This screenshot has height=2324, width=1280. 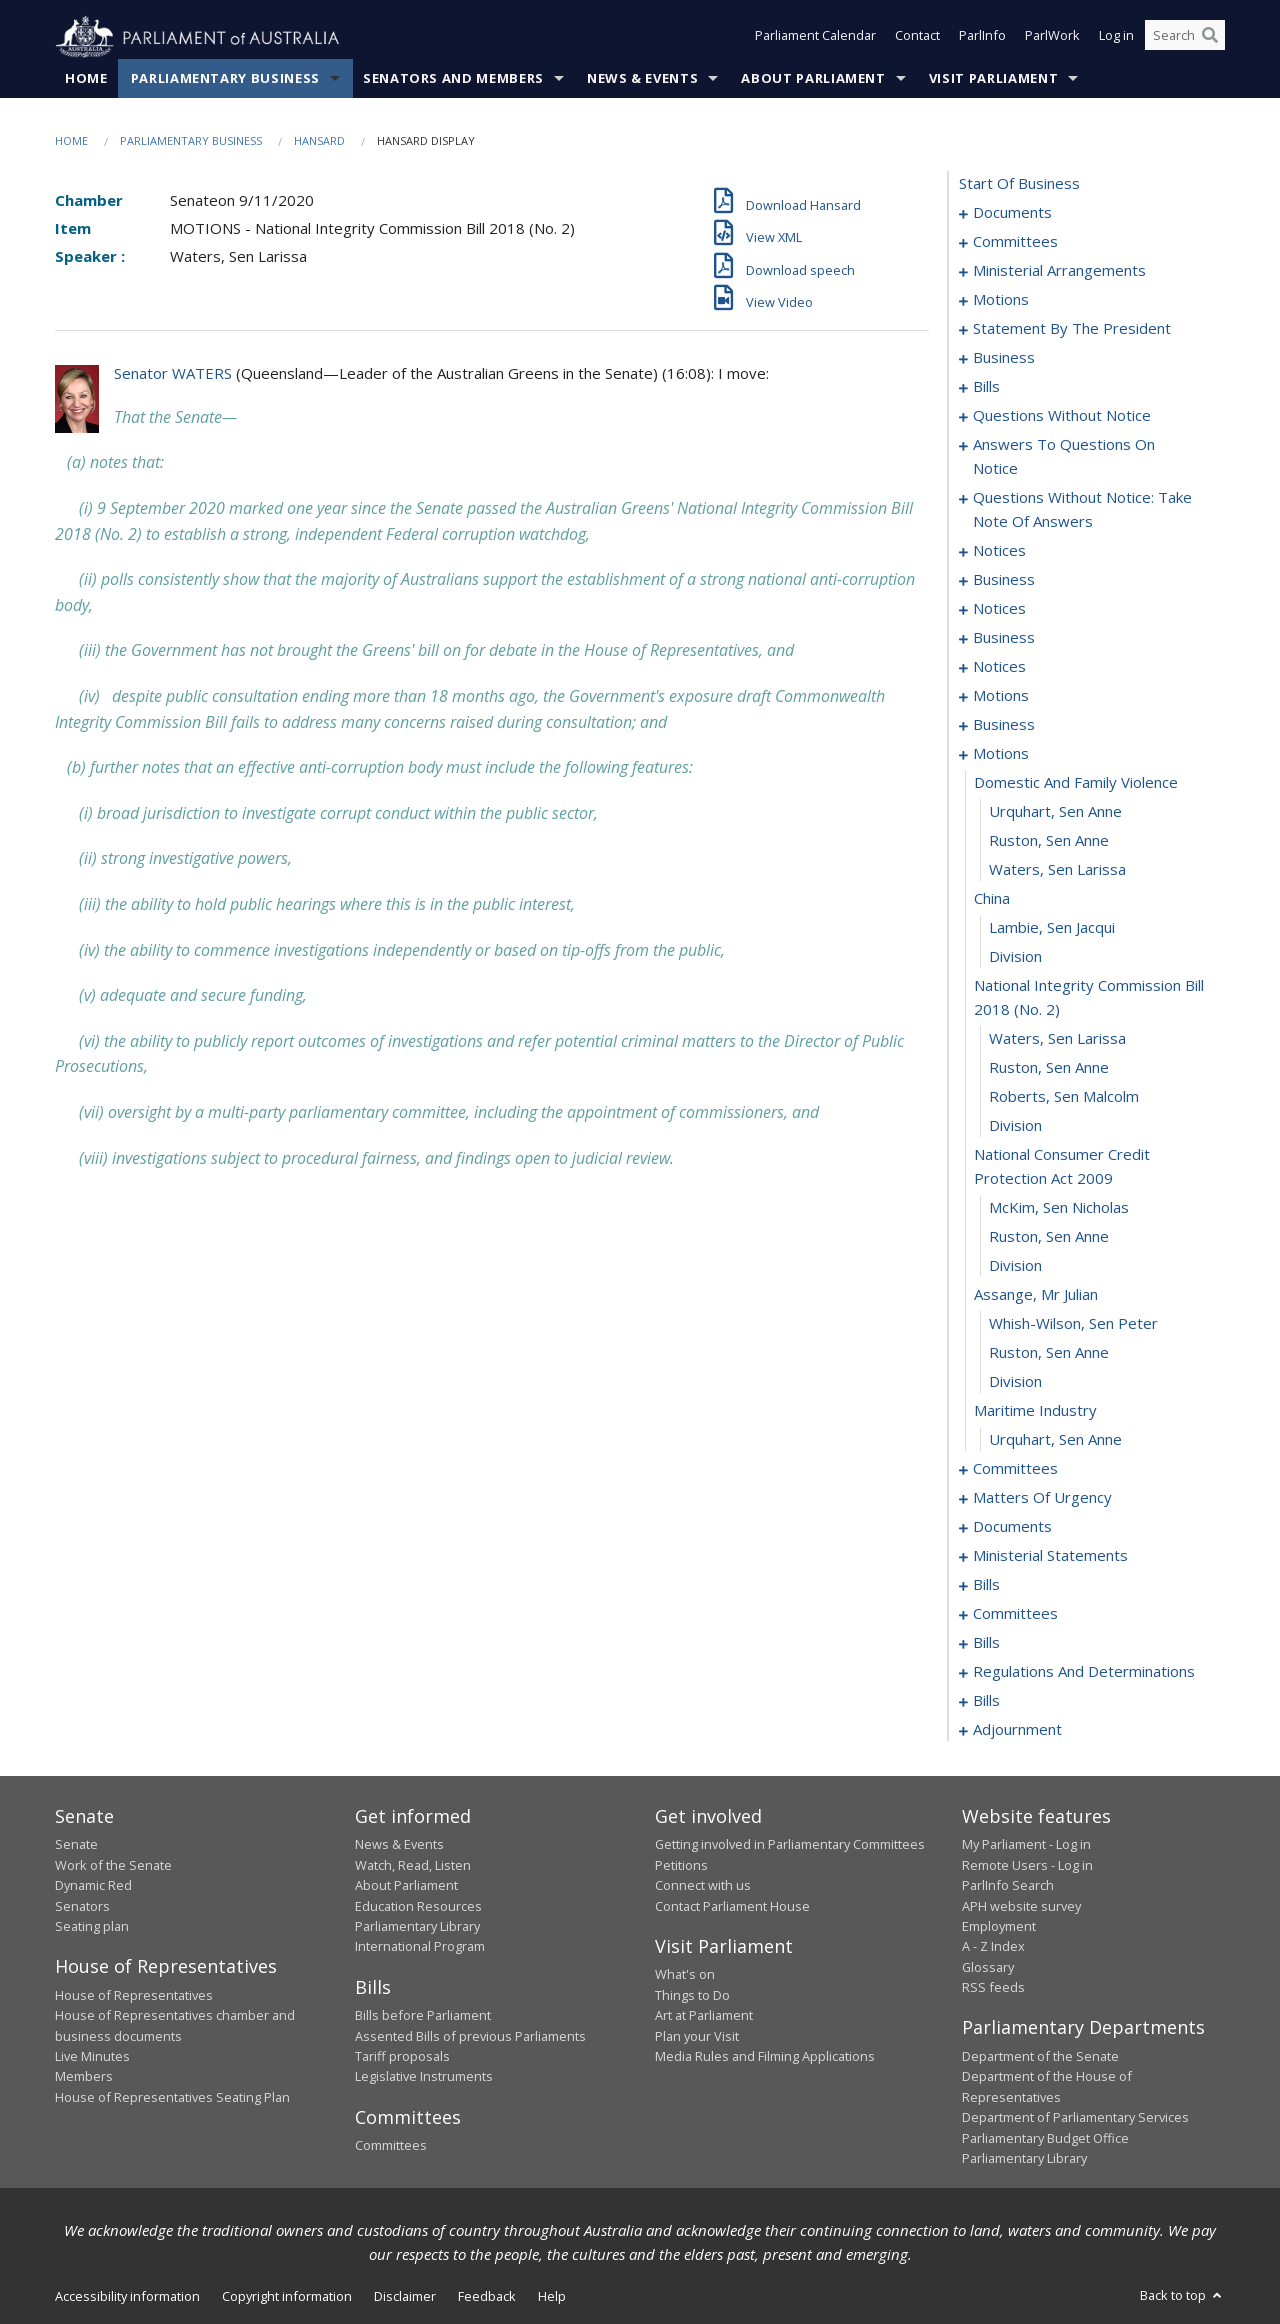 I want to click on notices [0088], so click(x=999, y=667).